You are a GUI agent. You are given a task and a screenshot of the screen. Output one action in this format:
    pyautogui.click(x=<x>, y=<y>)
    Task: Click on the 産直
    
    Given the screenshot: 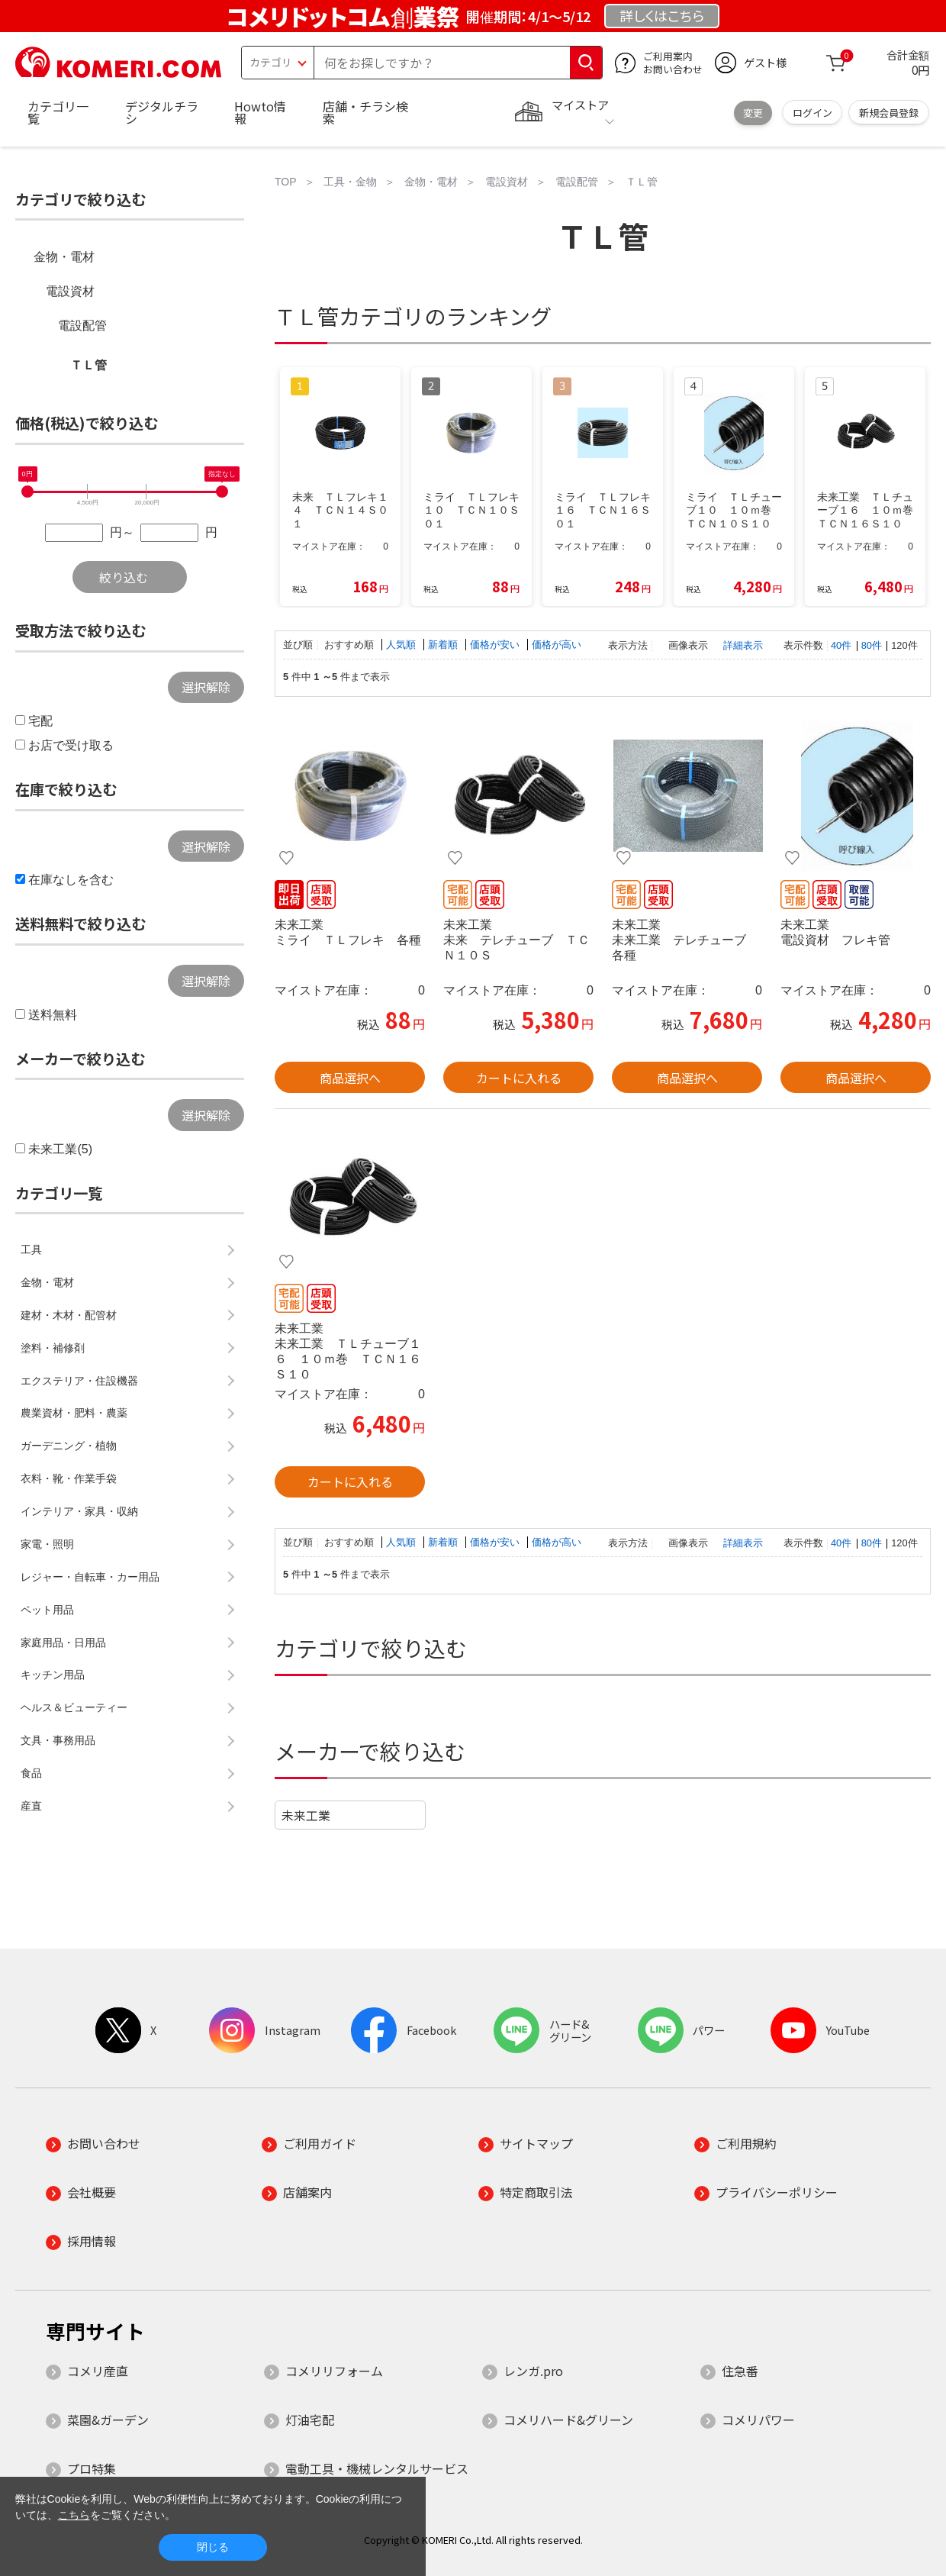 What is the action you would take?
    pyautogui.click(x=31, y=1806)
    